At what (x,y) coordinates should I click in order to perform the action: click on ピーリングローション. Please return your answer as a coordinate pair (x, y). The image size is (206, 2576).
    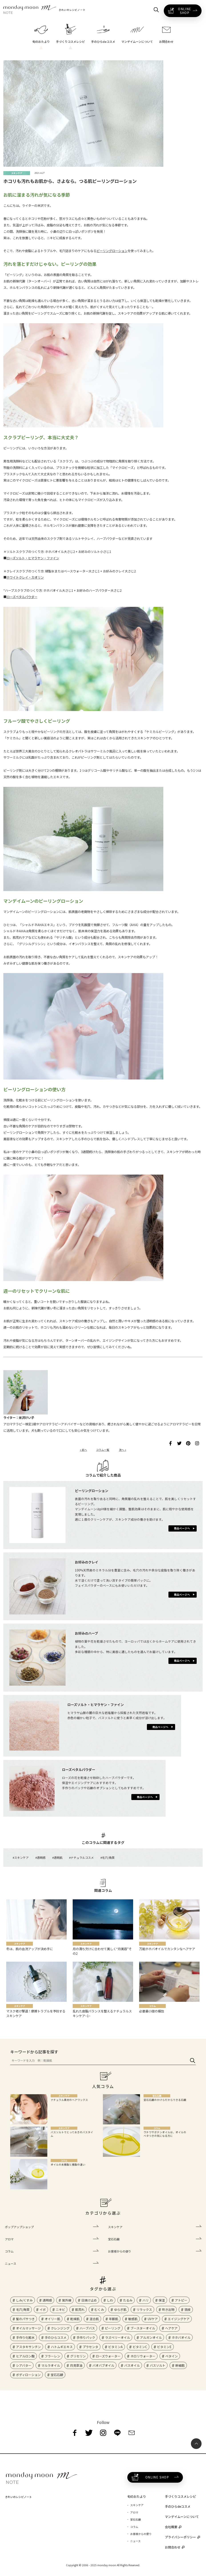
    Looking at the image, I should click on (112, 250).